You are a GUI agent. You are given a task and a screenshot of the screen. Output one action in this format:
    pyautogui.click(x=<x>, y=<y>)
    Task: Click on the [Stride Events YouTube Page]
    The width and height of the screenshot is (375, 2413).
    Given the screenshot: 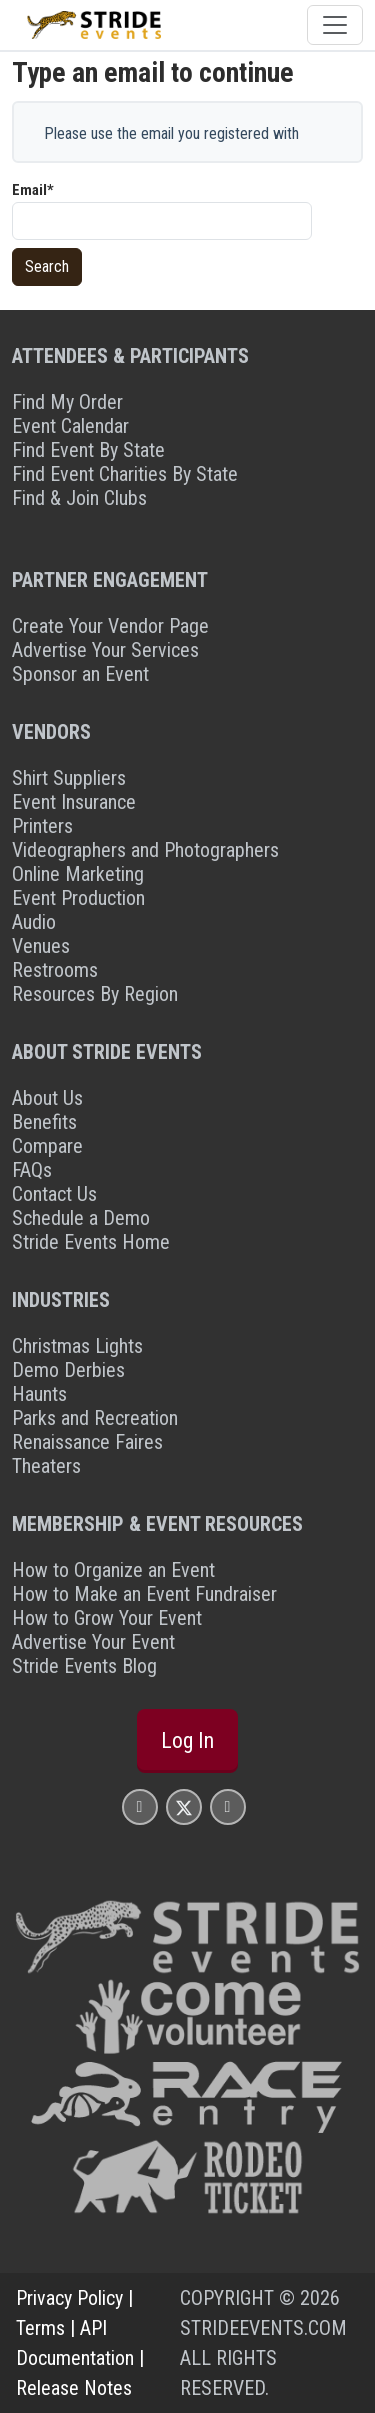 What is the action you would take?
    pyautogui.click(x=228, y=1806)
    